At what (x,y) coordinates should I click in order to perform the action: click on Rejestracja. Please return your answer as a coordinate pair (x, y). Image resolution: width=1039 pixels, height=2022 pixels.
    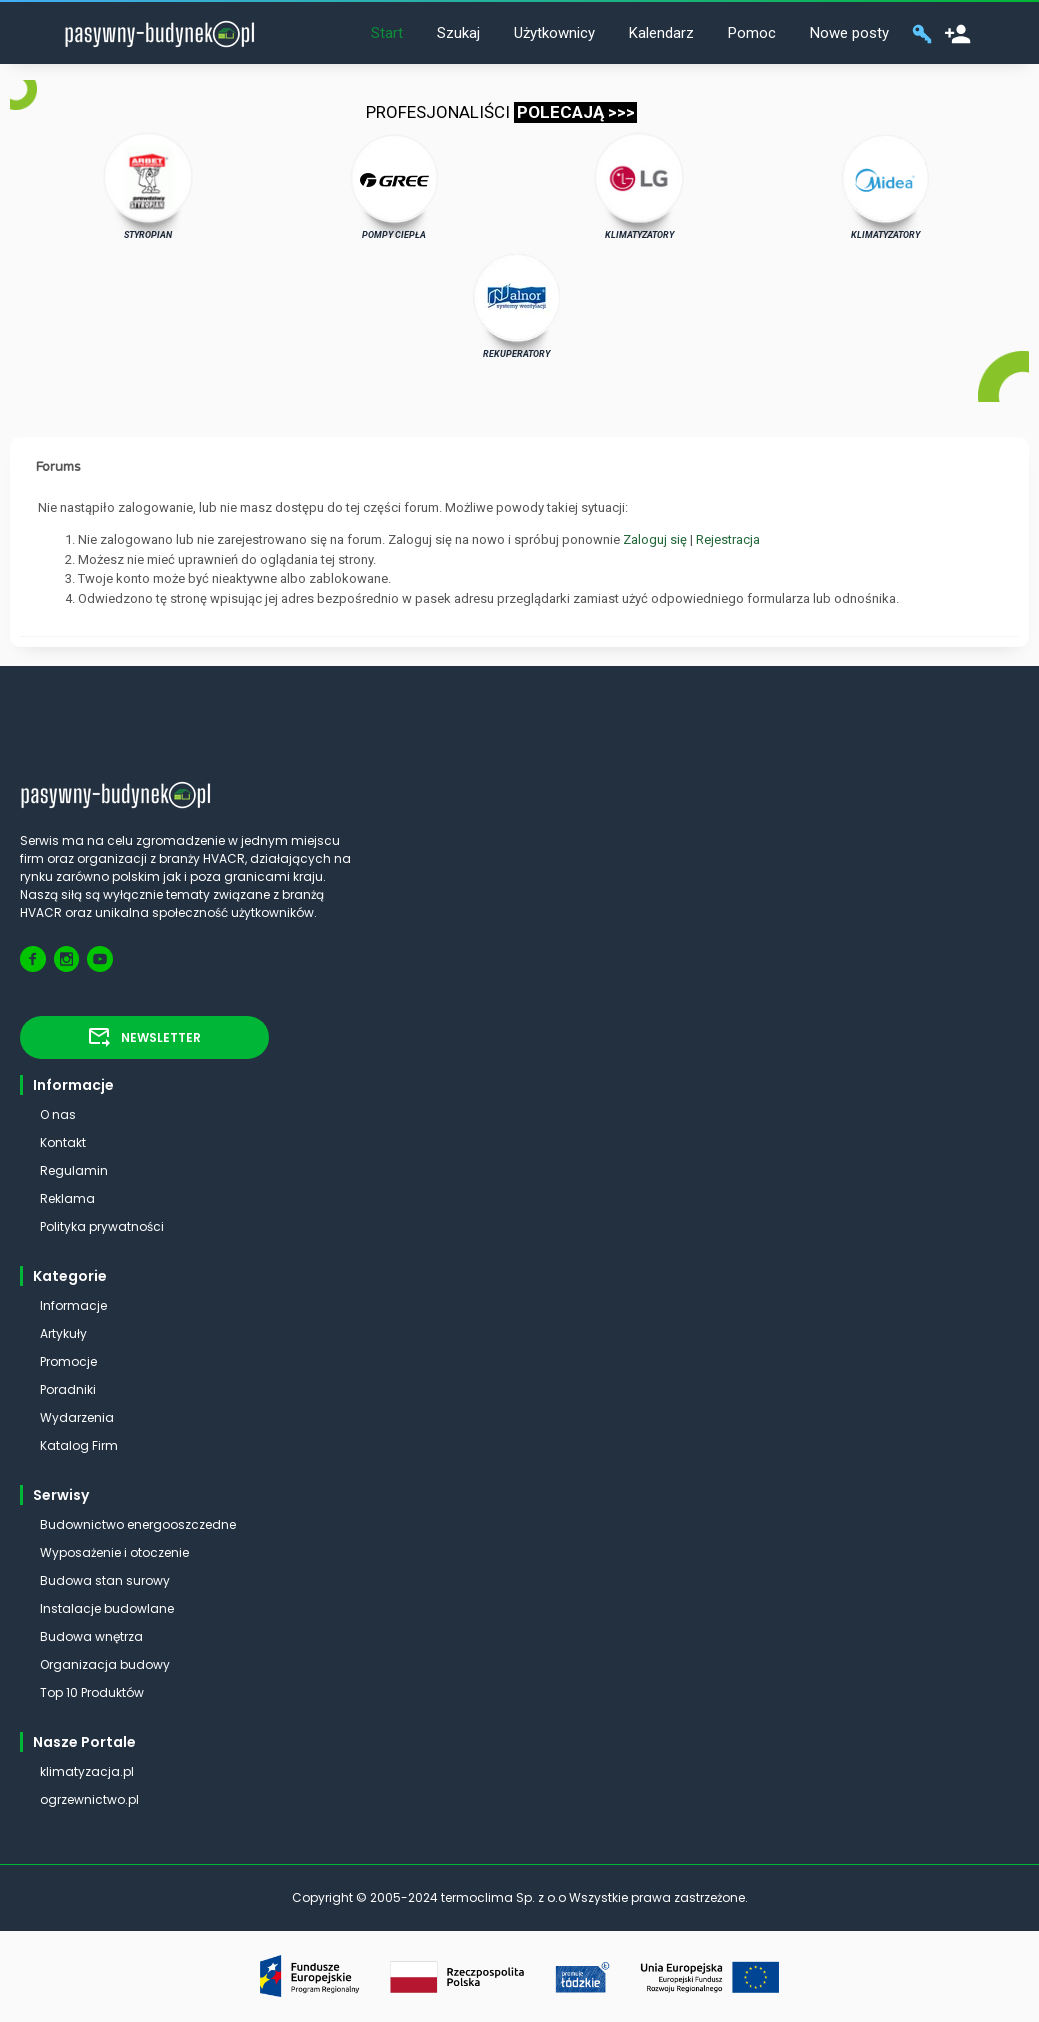
    Looking at the image, I should click on (728, 539).